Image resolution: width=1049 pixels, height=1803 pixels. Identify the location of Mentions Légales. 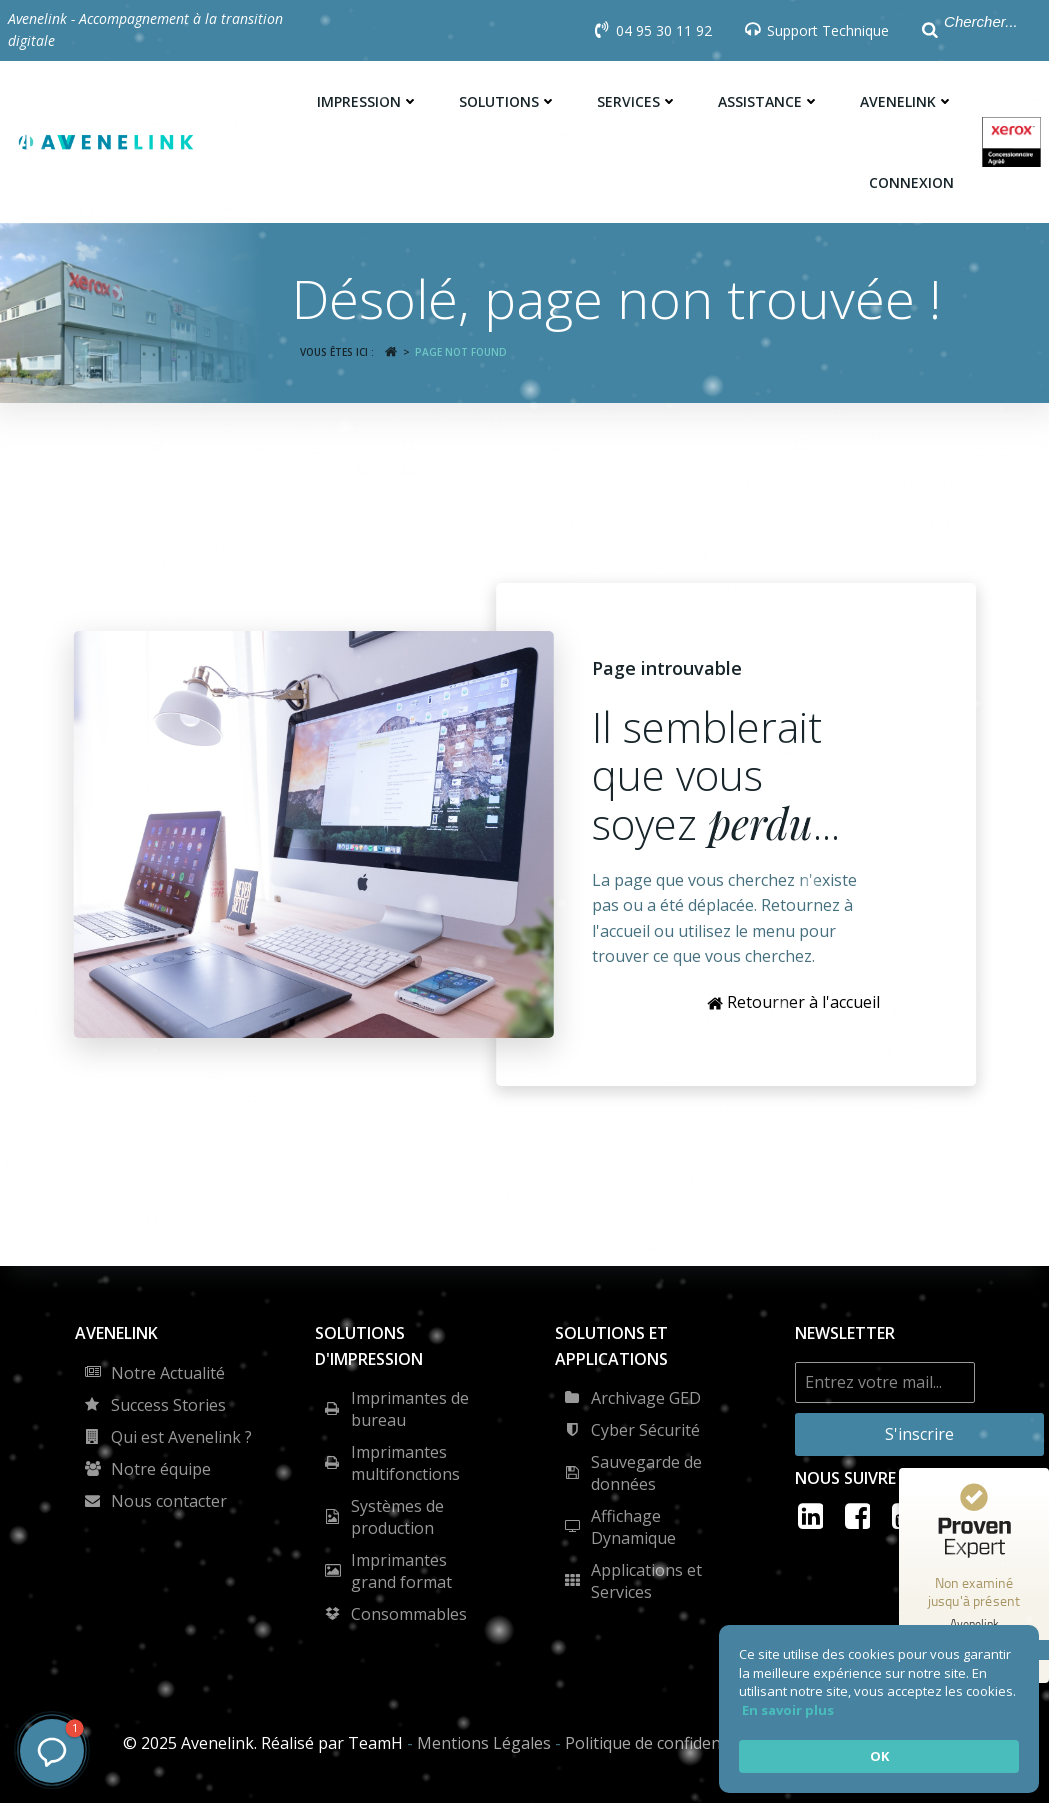
(484, 1743).